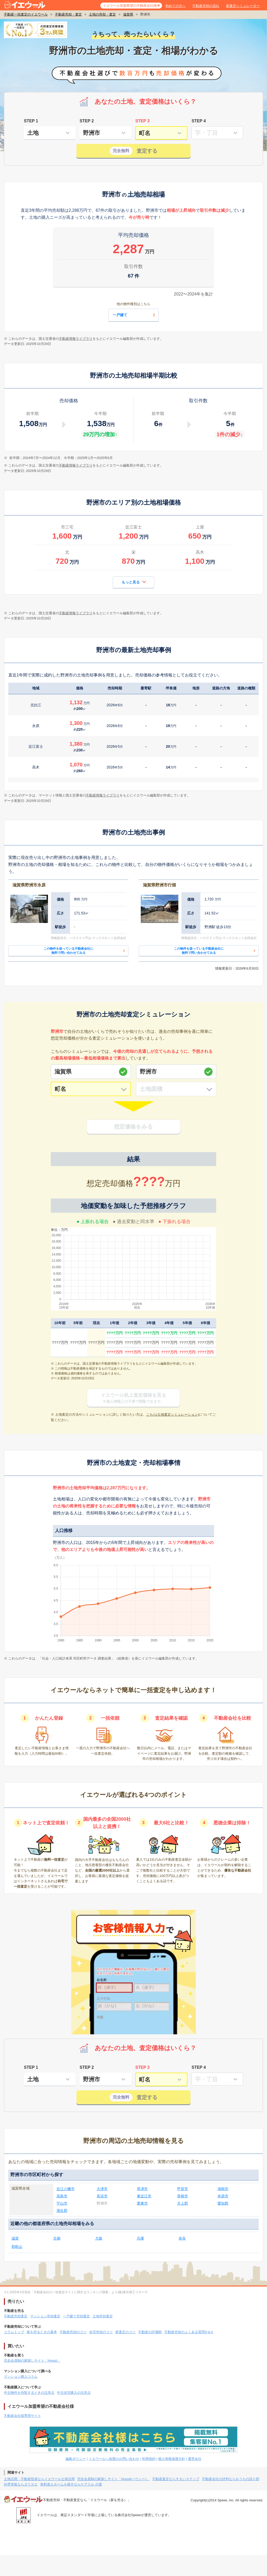  I want to click on 完全会員制の家探しサイト「Housii」, so click(32, 2360).